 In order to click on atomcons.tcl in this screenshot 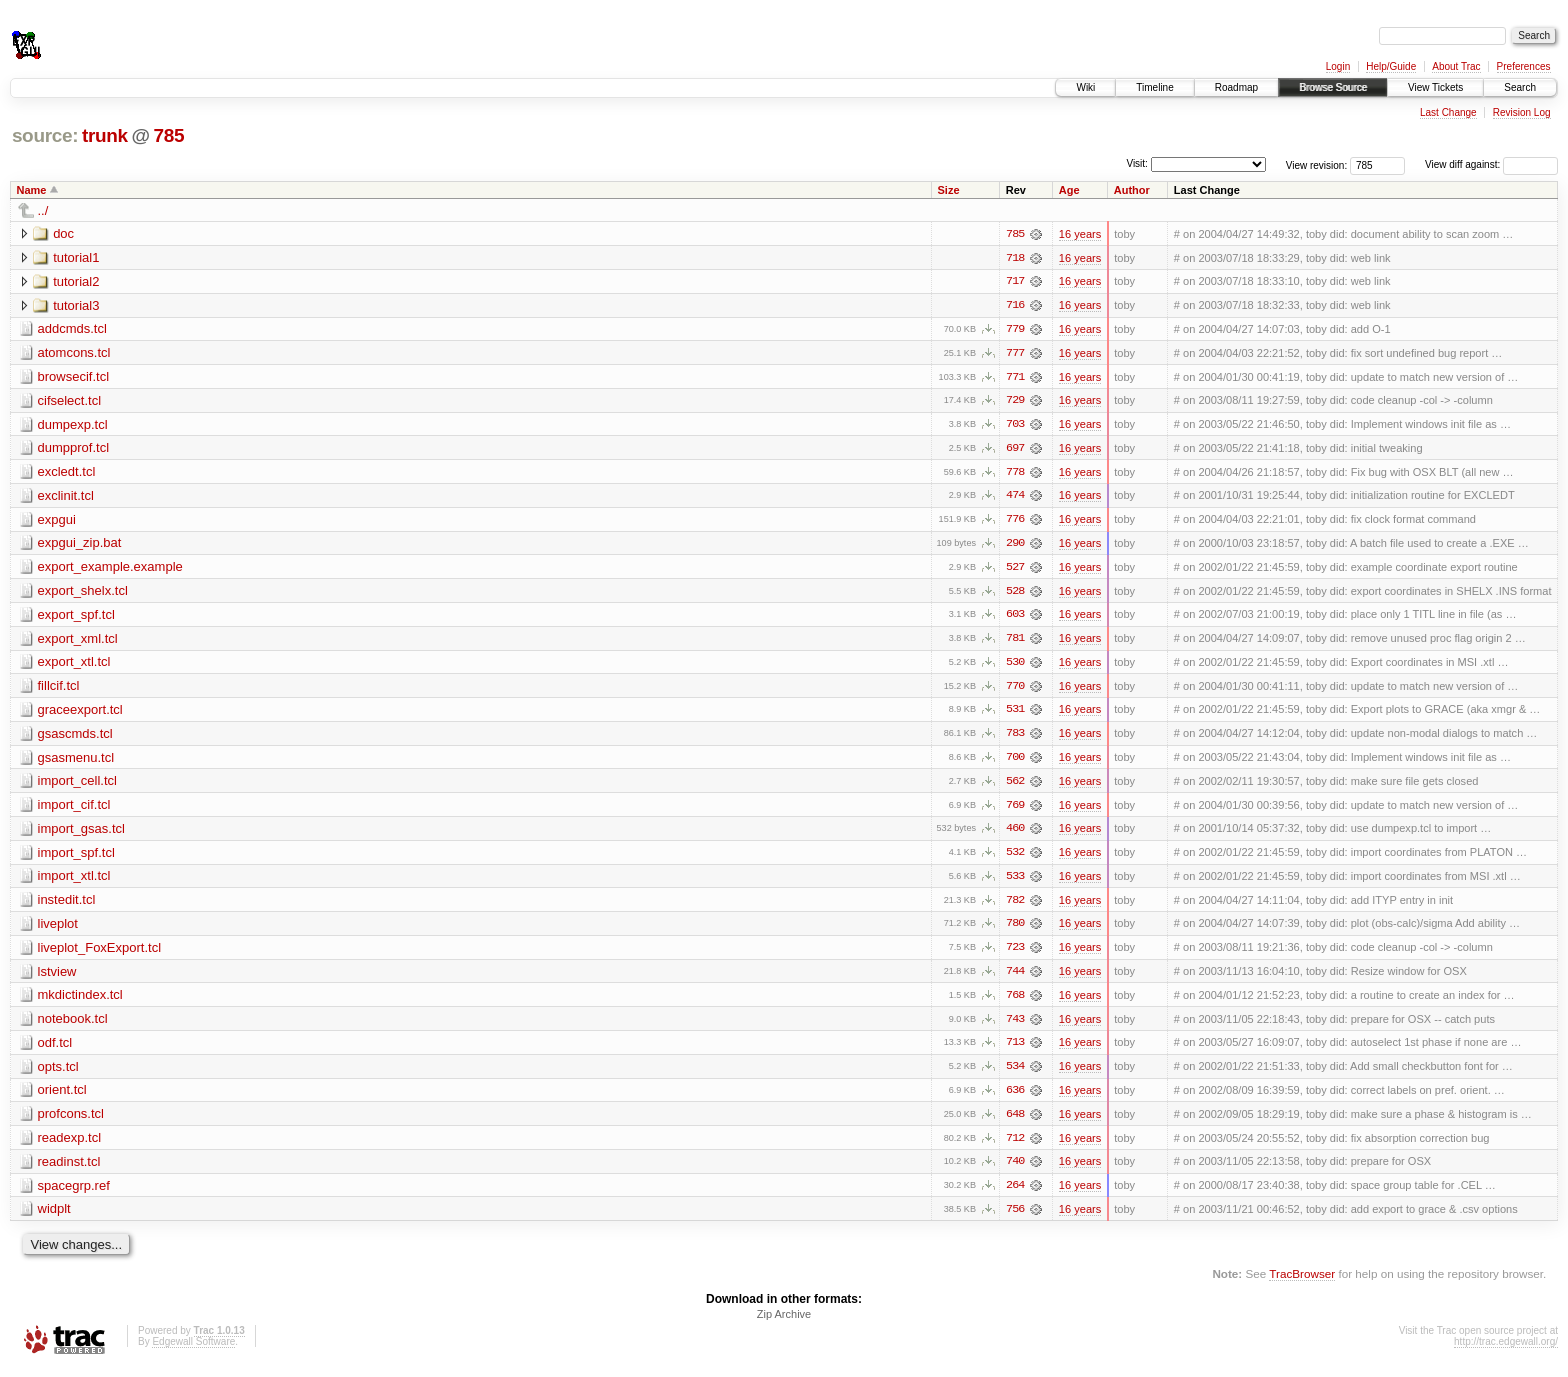, I will do `click(74, 353)`.